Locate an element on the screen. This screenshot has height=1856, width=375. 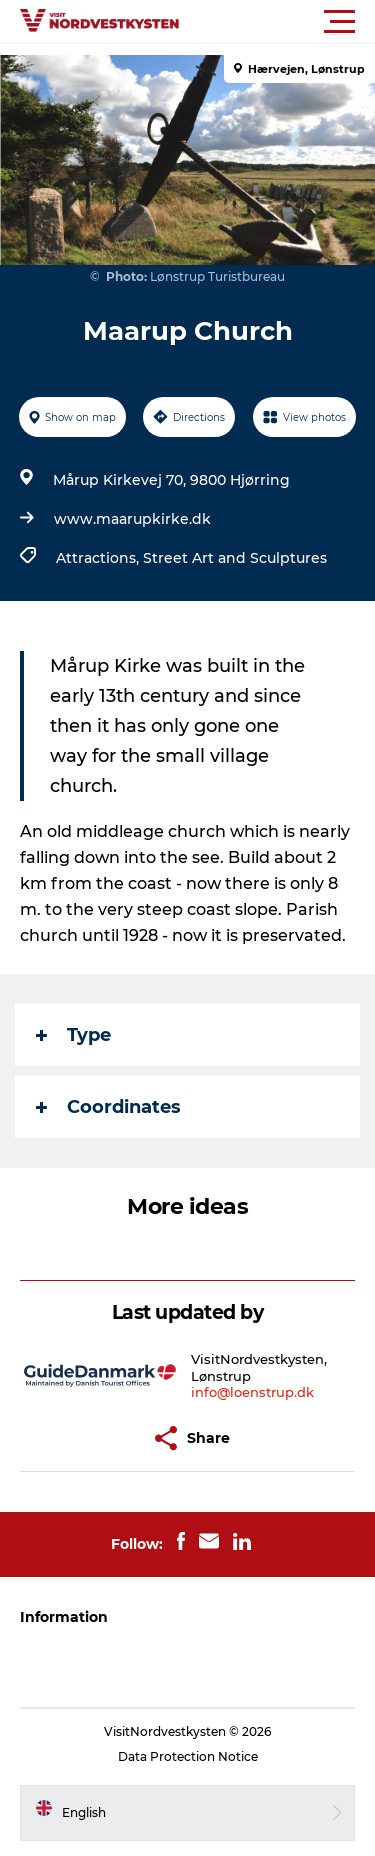
info@loenstrup.dk is located at coordinates (252, 1392).